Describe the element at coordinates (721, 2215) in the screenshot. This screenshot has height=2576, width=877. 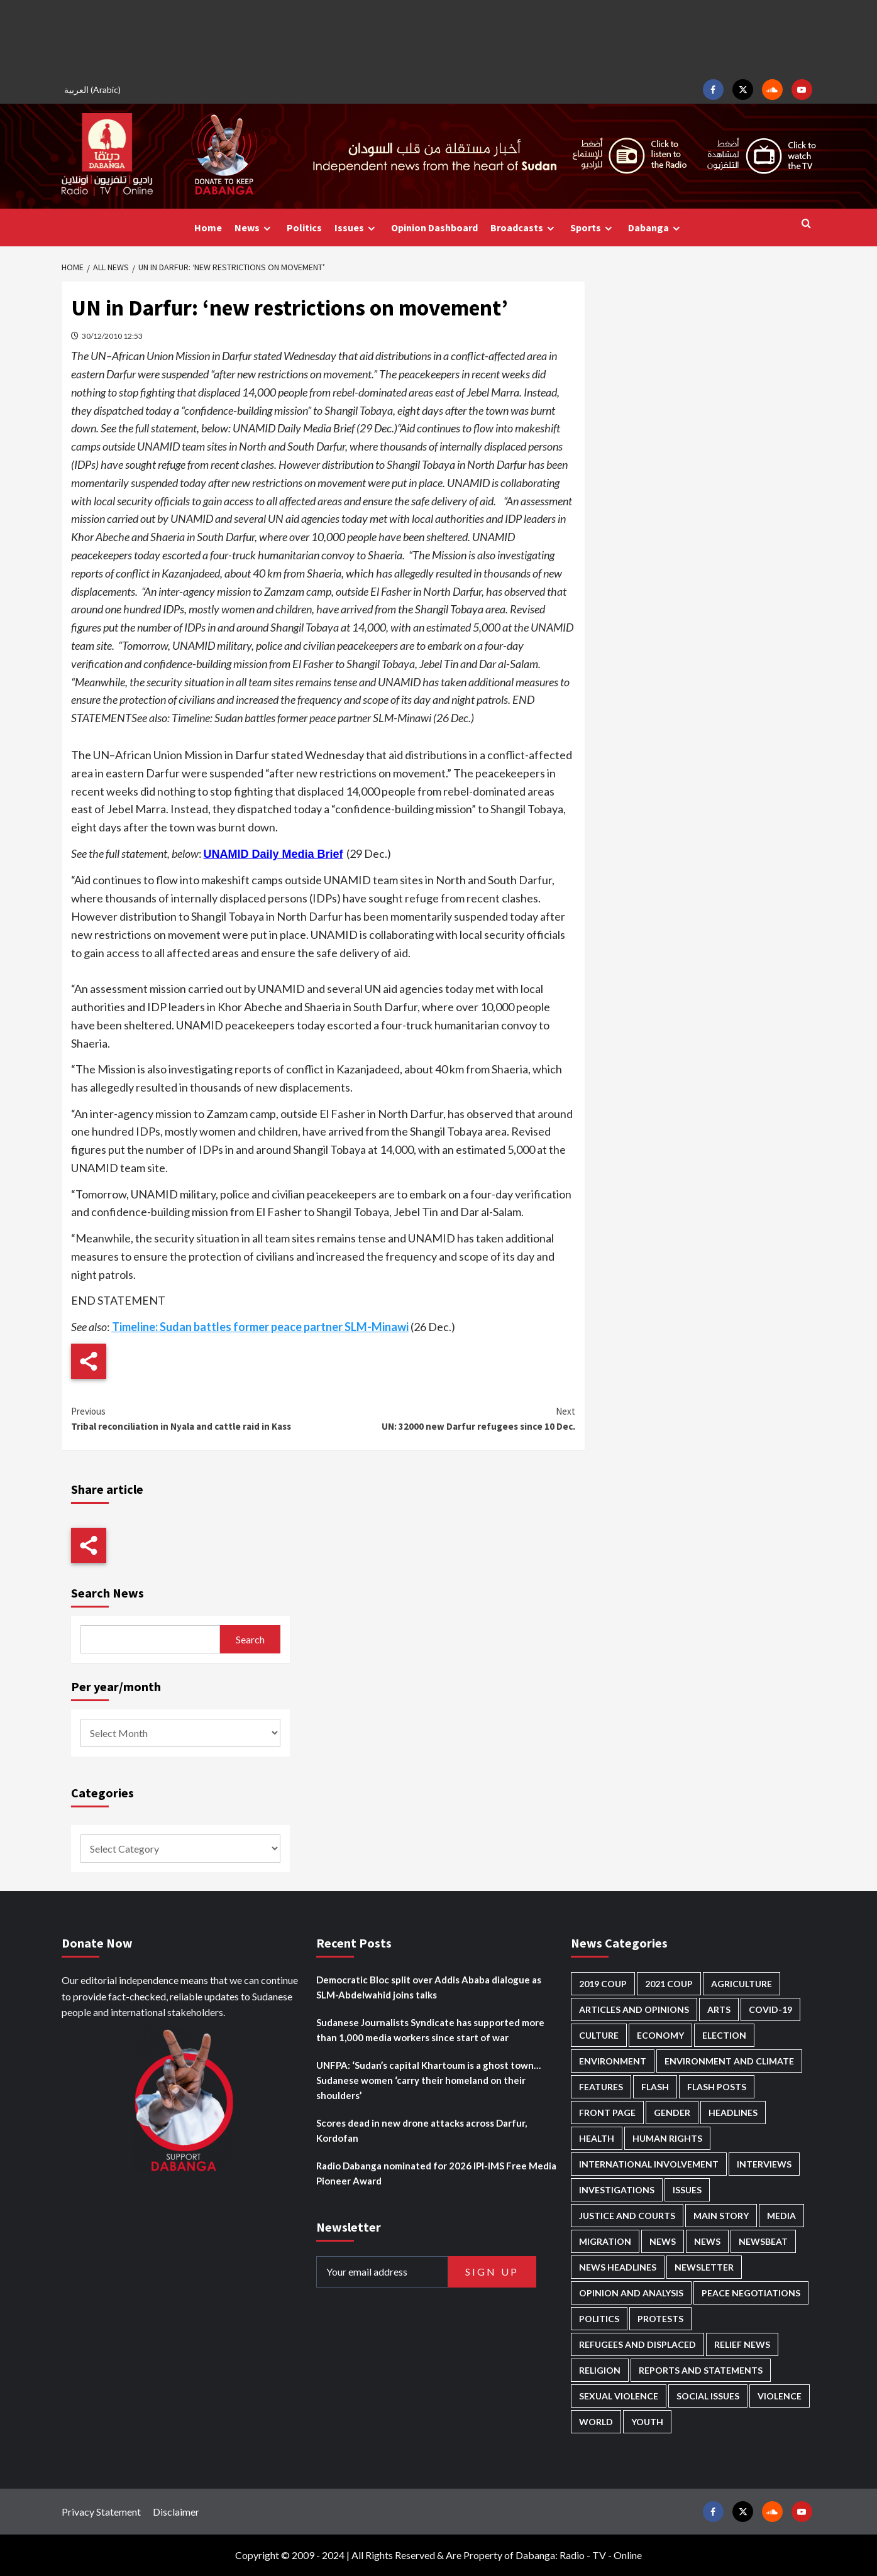
I see `Main Story [Main Story (977 items)]` at that location.